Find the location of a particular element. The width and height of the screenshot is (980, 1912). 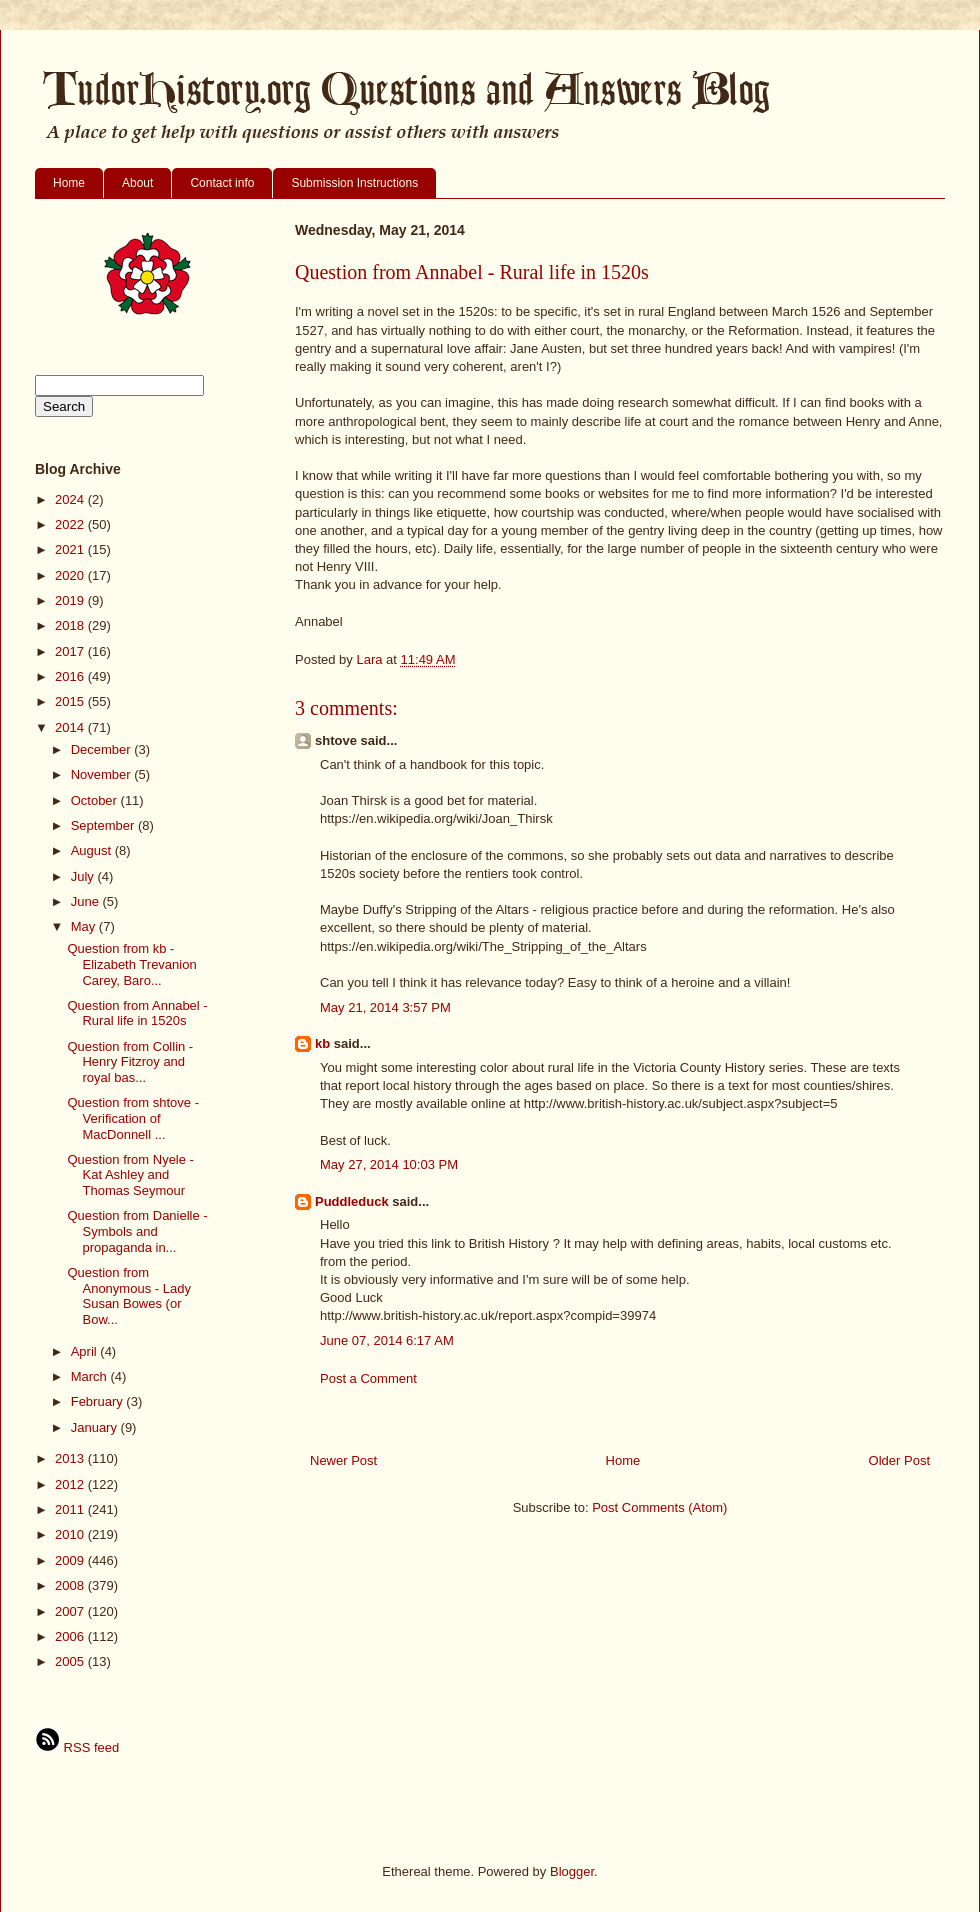

2020 is located at coordinates (71, 575).